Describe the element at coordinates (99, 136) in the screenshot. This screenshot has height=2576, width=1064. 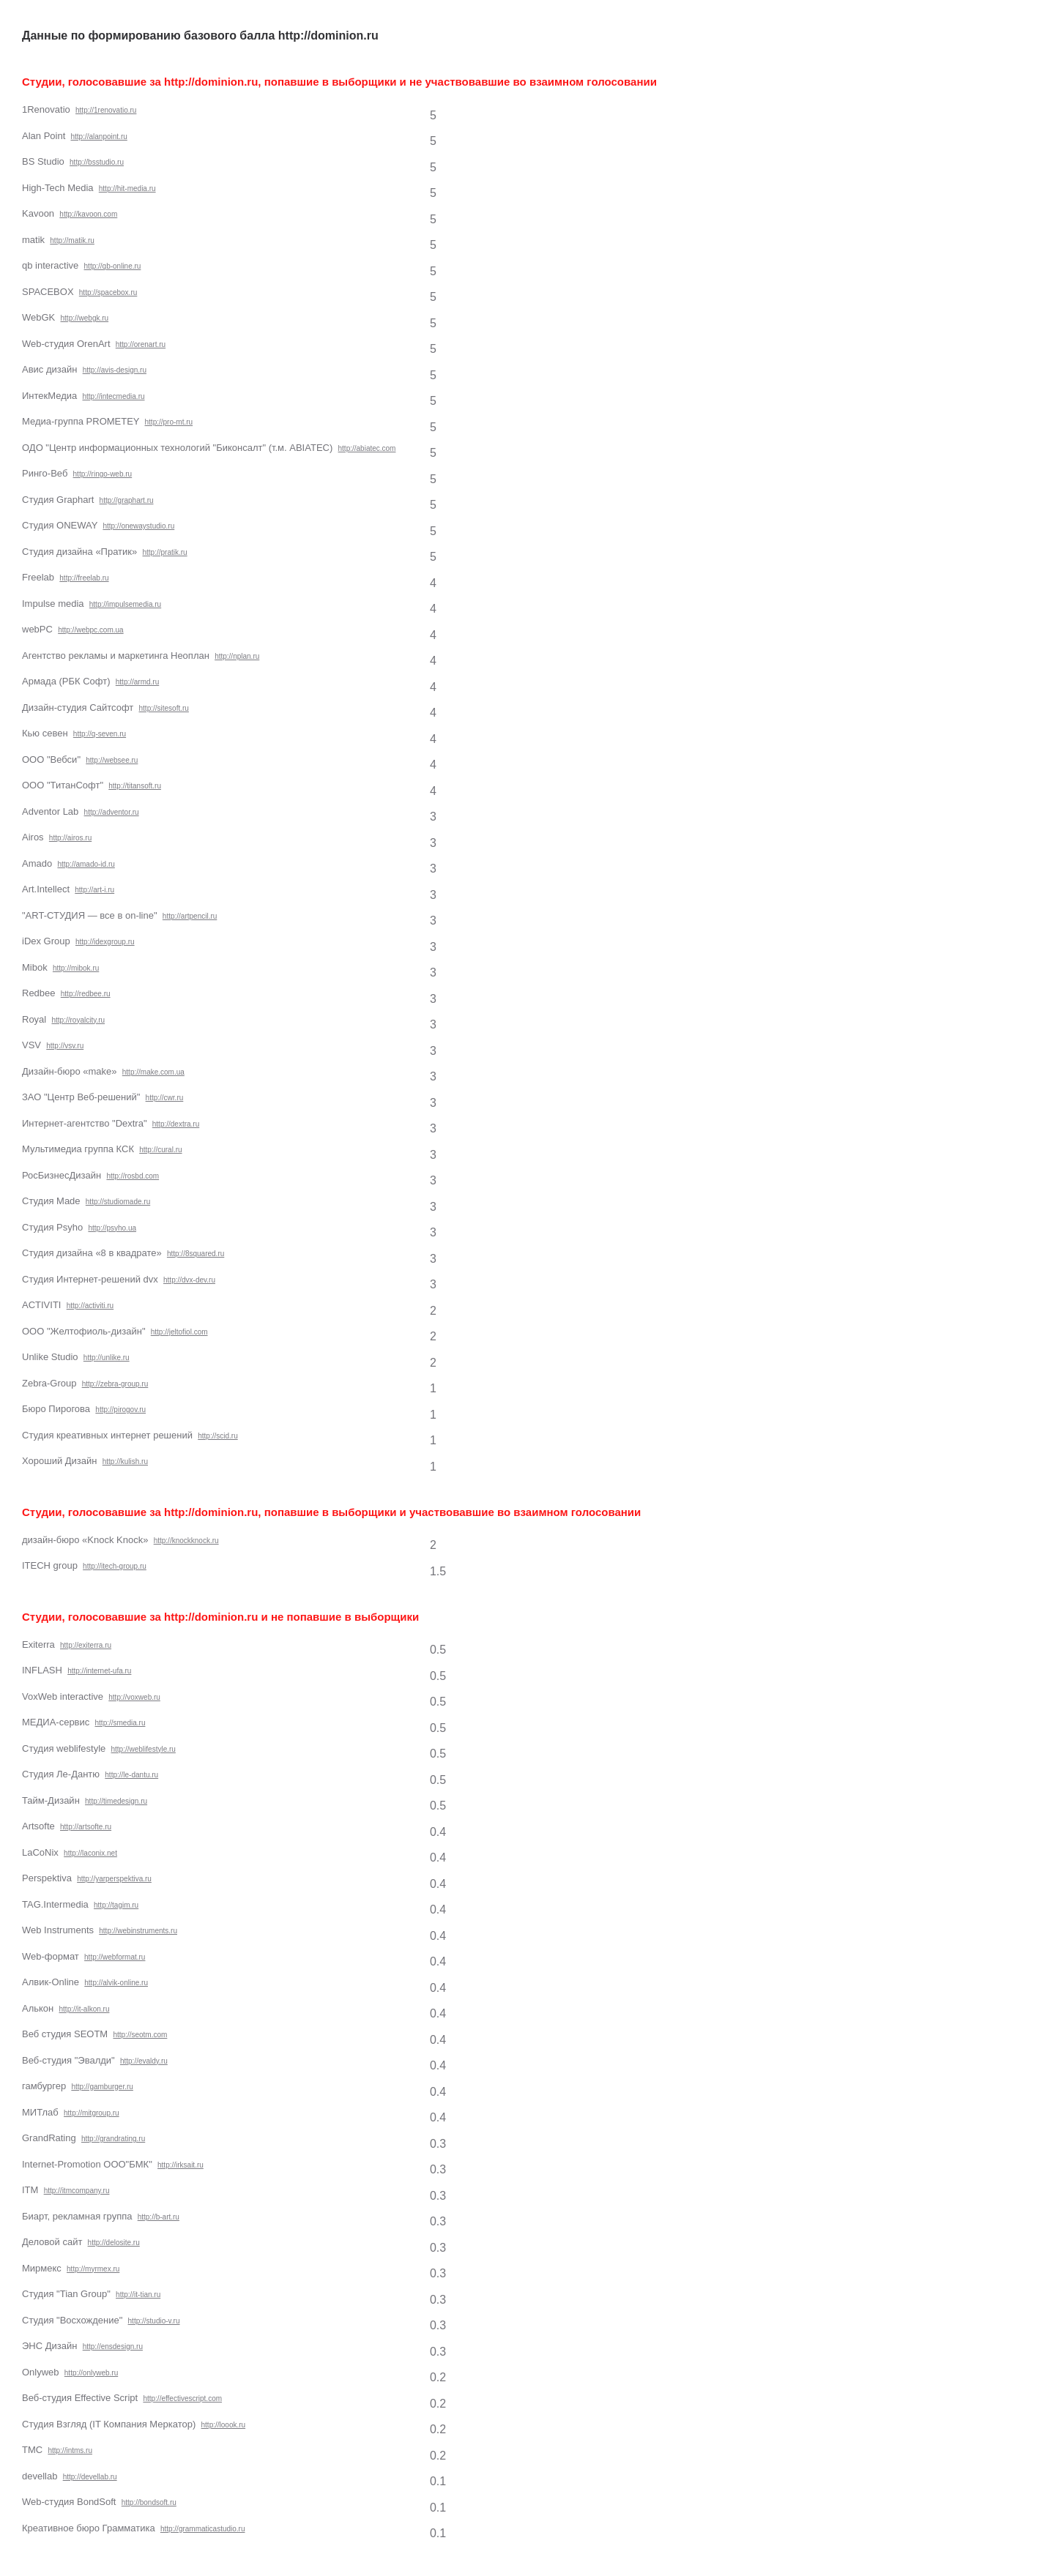
I see `http://alanpoint.ru` at that location.